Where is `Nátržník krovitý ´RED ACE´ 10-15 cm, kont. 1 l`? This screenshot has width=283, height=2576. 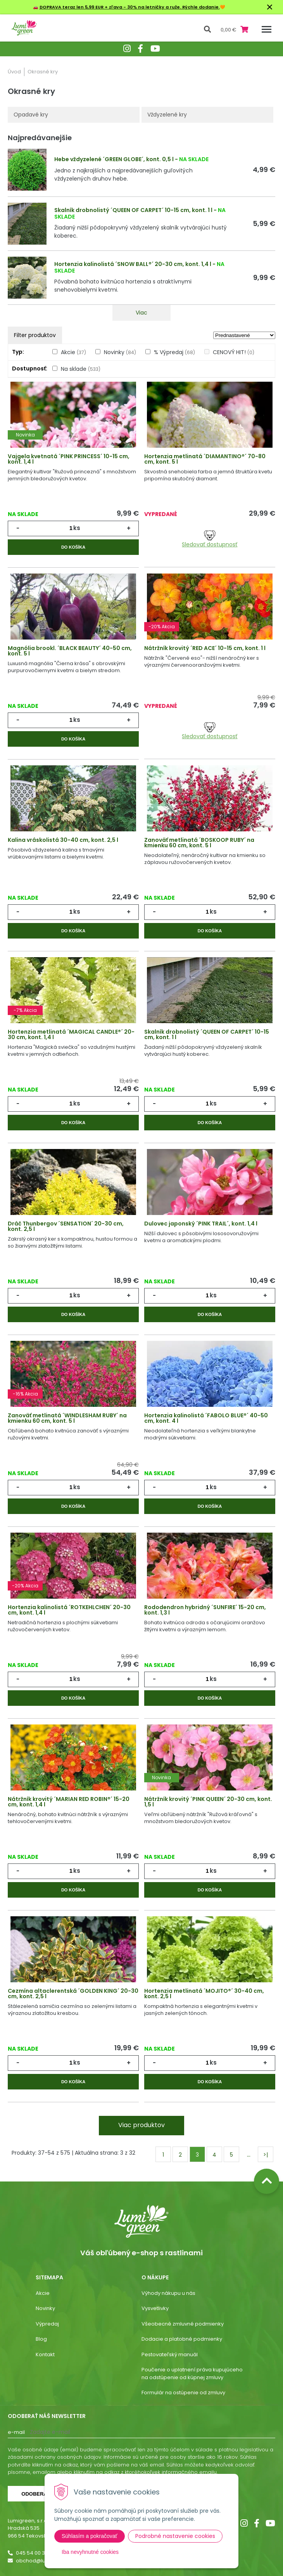
Nátržník krovitý ´RED ACE´ 10-15 cm, kont. 1 l is located at coordinates (205, 648).